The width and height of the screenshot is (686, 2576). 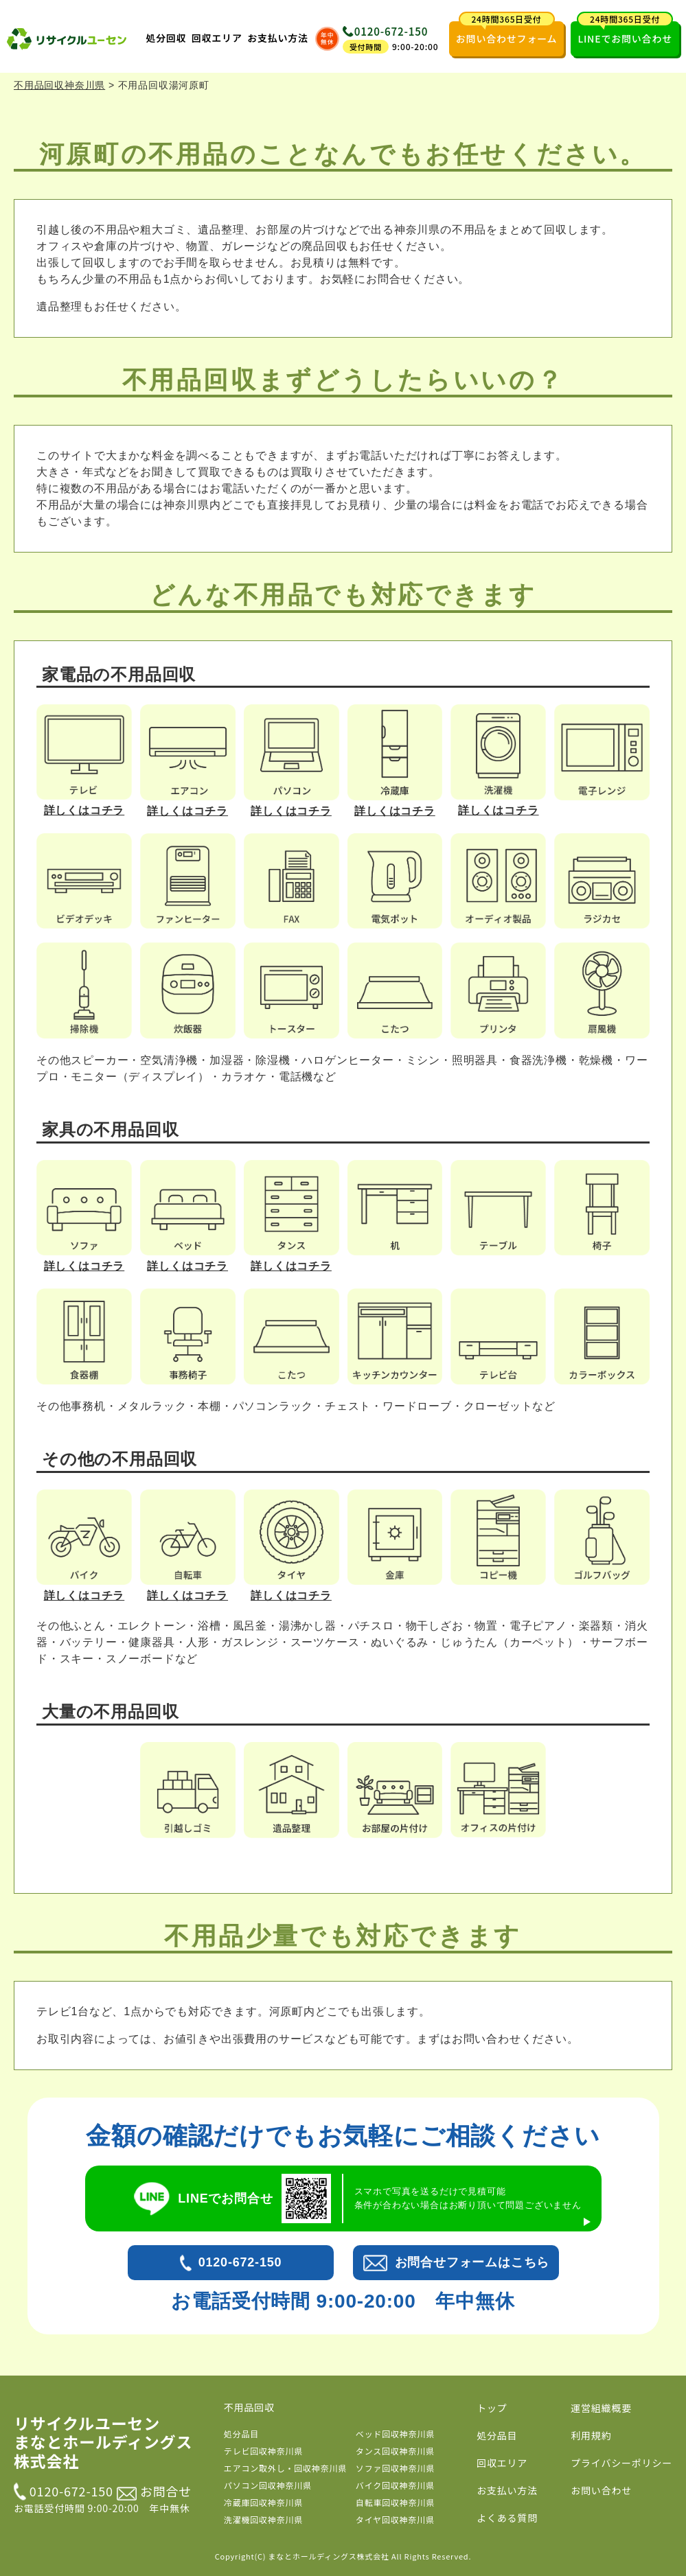 I want to click on 自転車回収神奈川県, so click(x=395, y=2502).